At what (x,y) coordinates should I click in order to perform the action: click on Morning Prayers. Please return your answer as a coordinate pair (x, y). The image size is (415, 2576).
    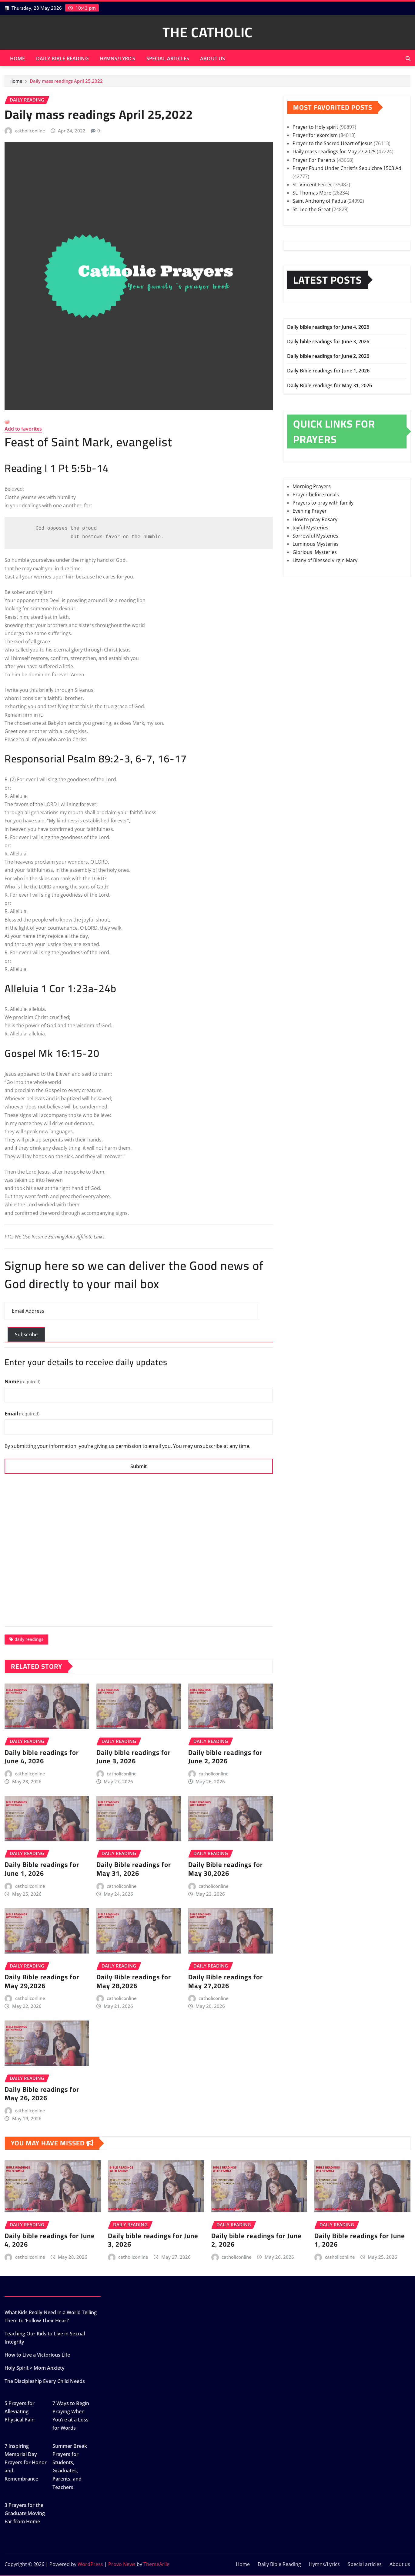
    Looking at the image, I should click on (312, 486).